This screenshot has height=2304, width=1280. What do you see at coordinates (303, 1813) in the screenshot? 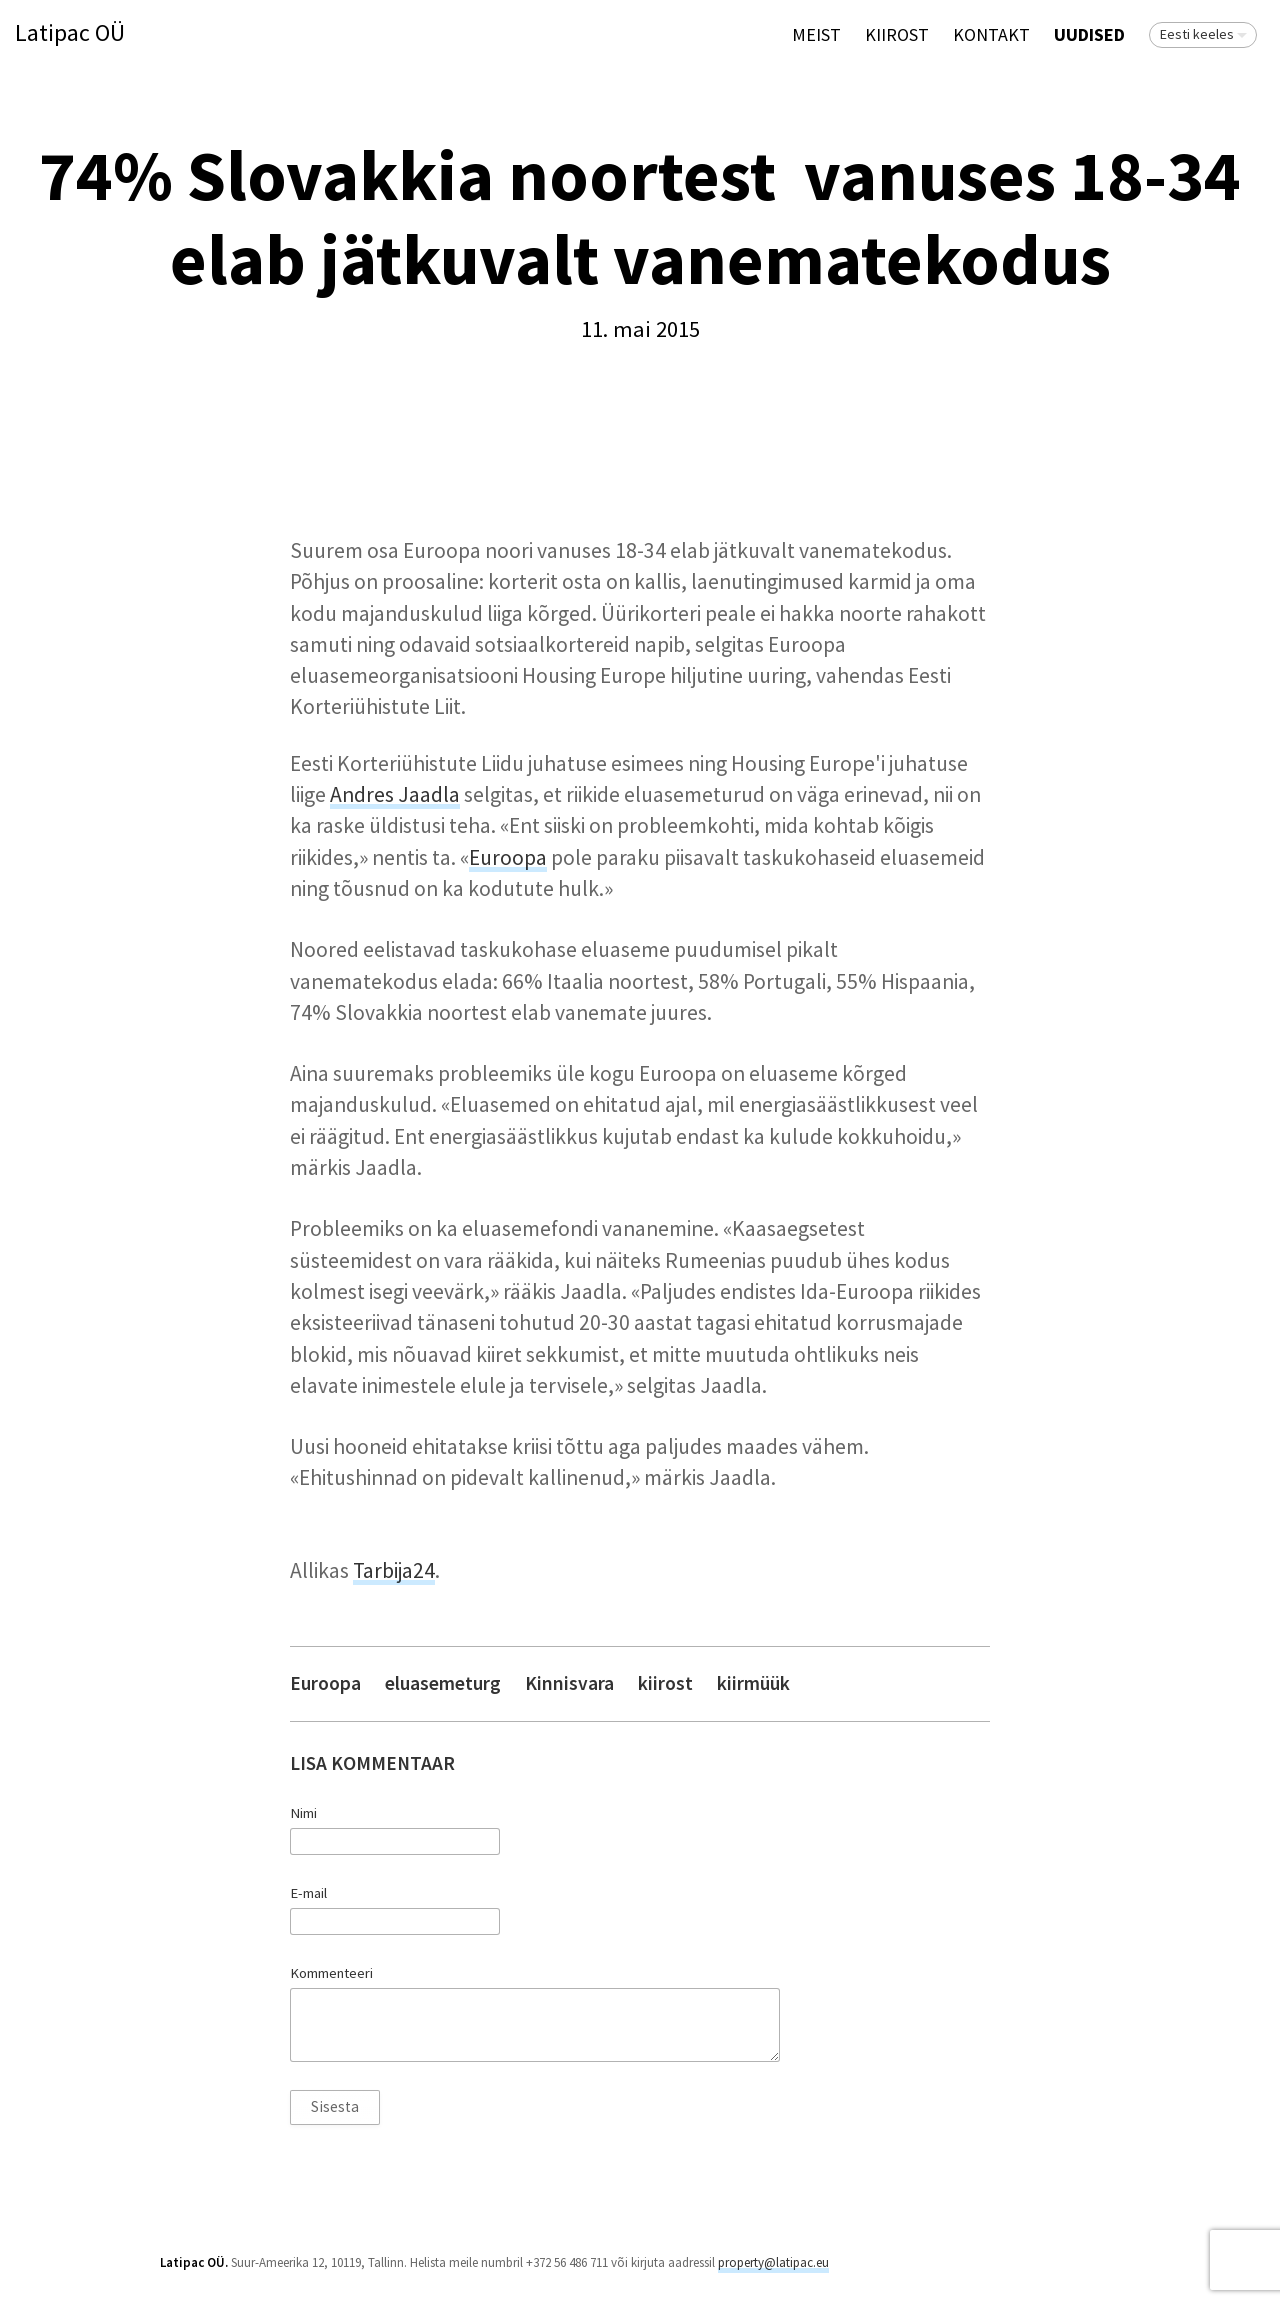
I see `Nimi` at bounding box center [303, 1813].